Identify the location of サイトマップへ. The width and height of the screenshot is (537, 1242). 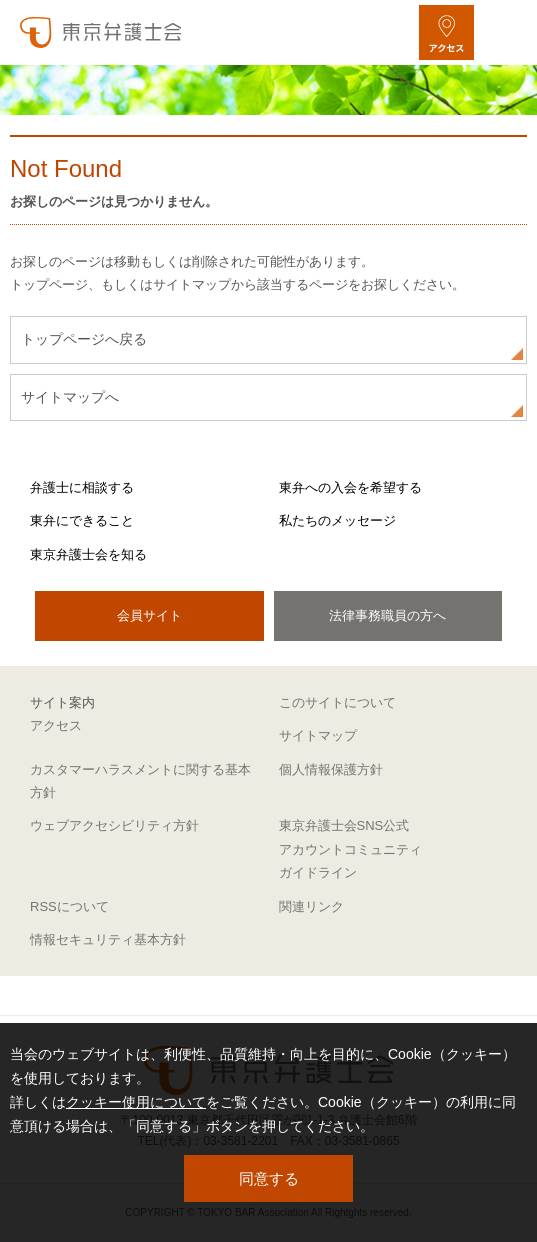
(70, 397).